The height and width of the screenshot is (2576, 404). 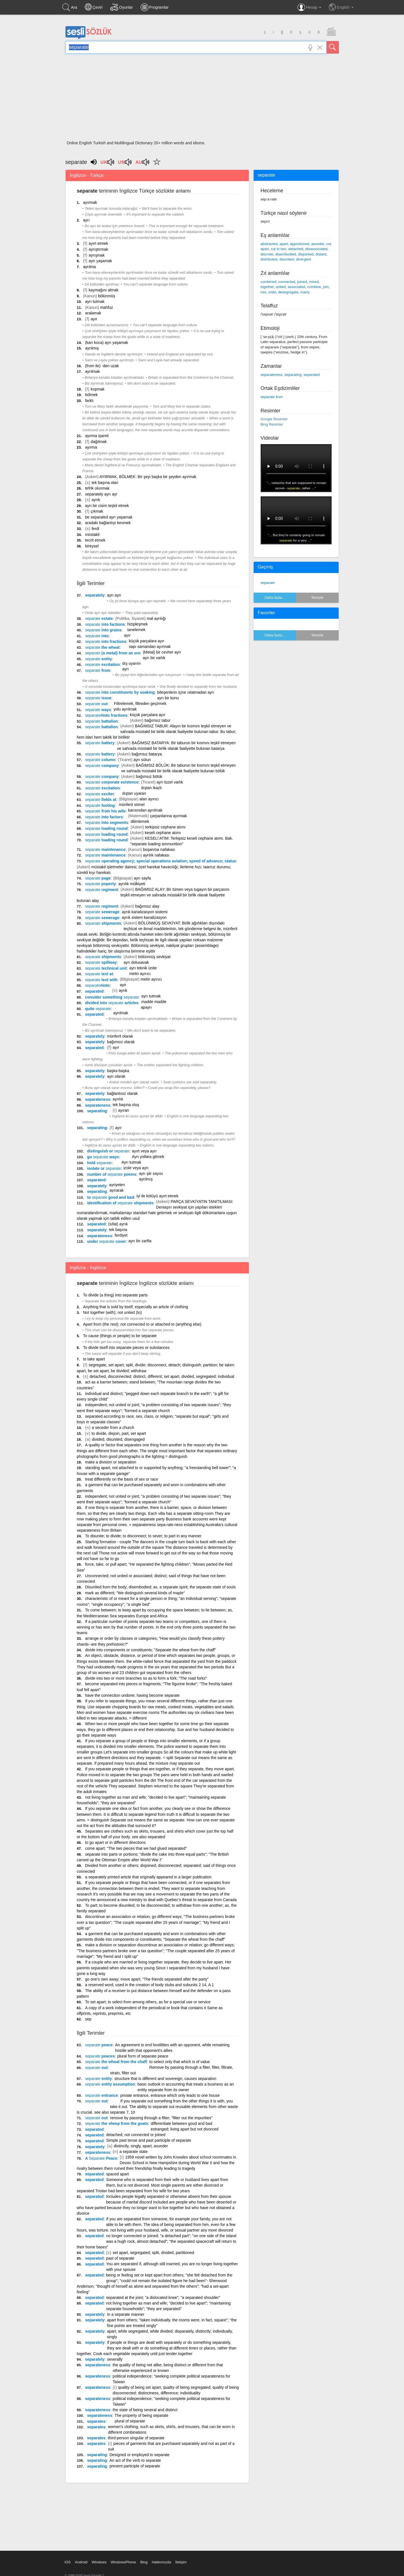 I want to click on loading round, so click(x=106, y=828).